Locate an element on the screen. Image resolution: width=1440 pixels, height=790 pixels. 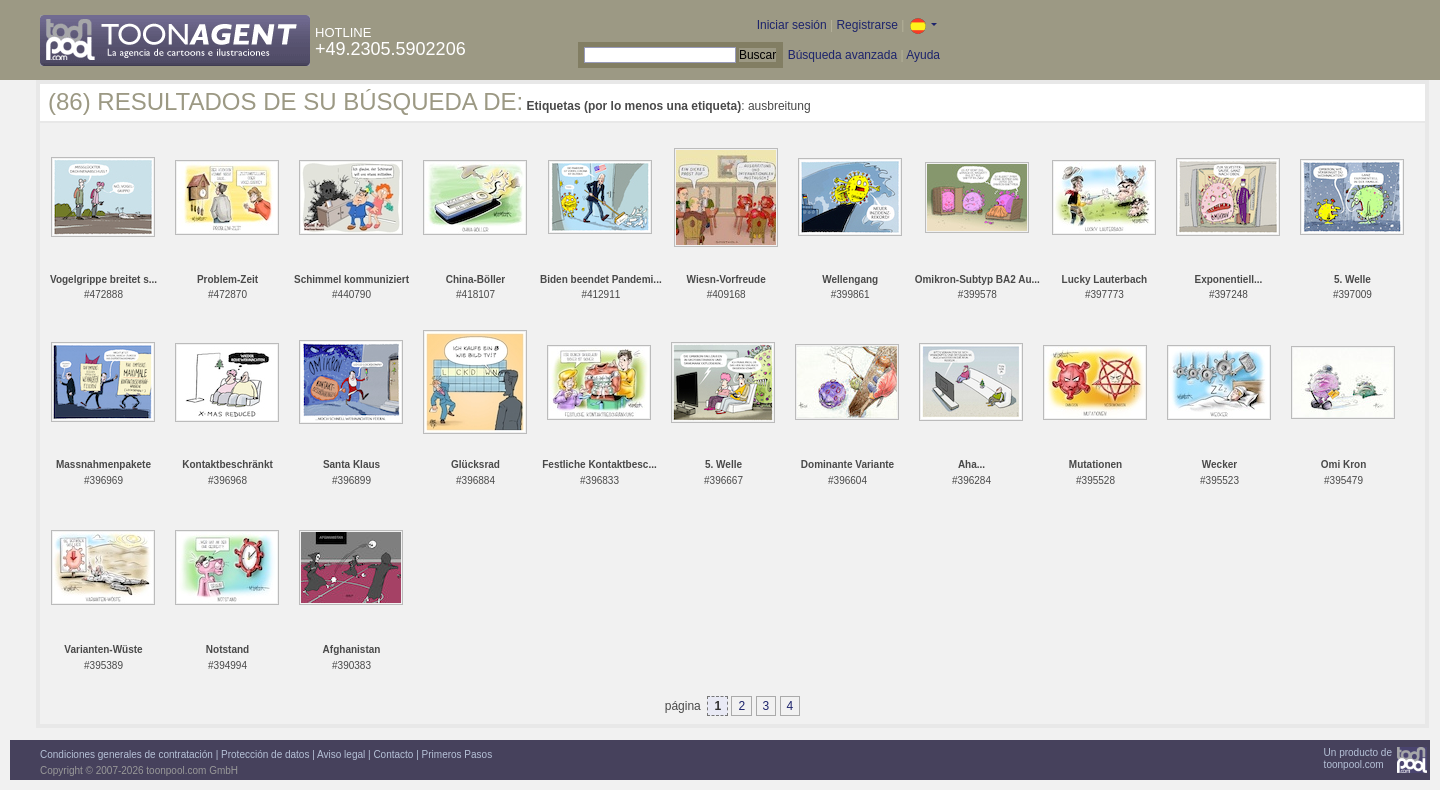
Condiciones generales de contratación is located at coordinates (126, 754).